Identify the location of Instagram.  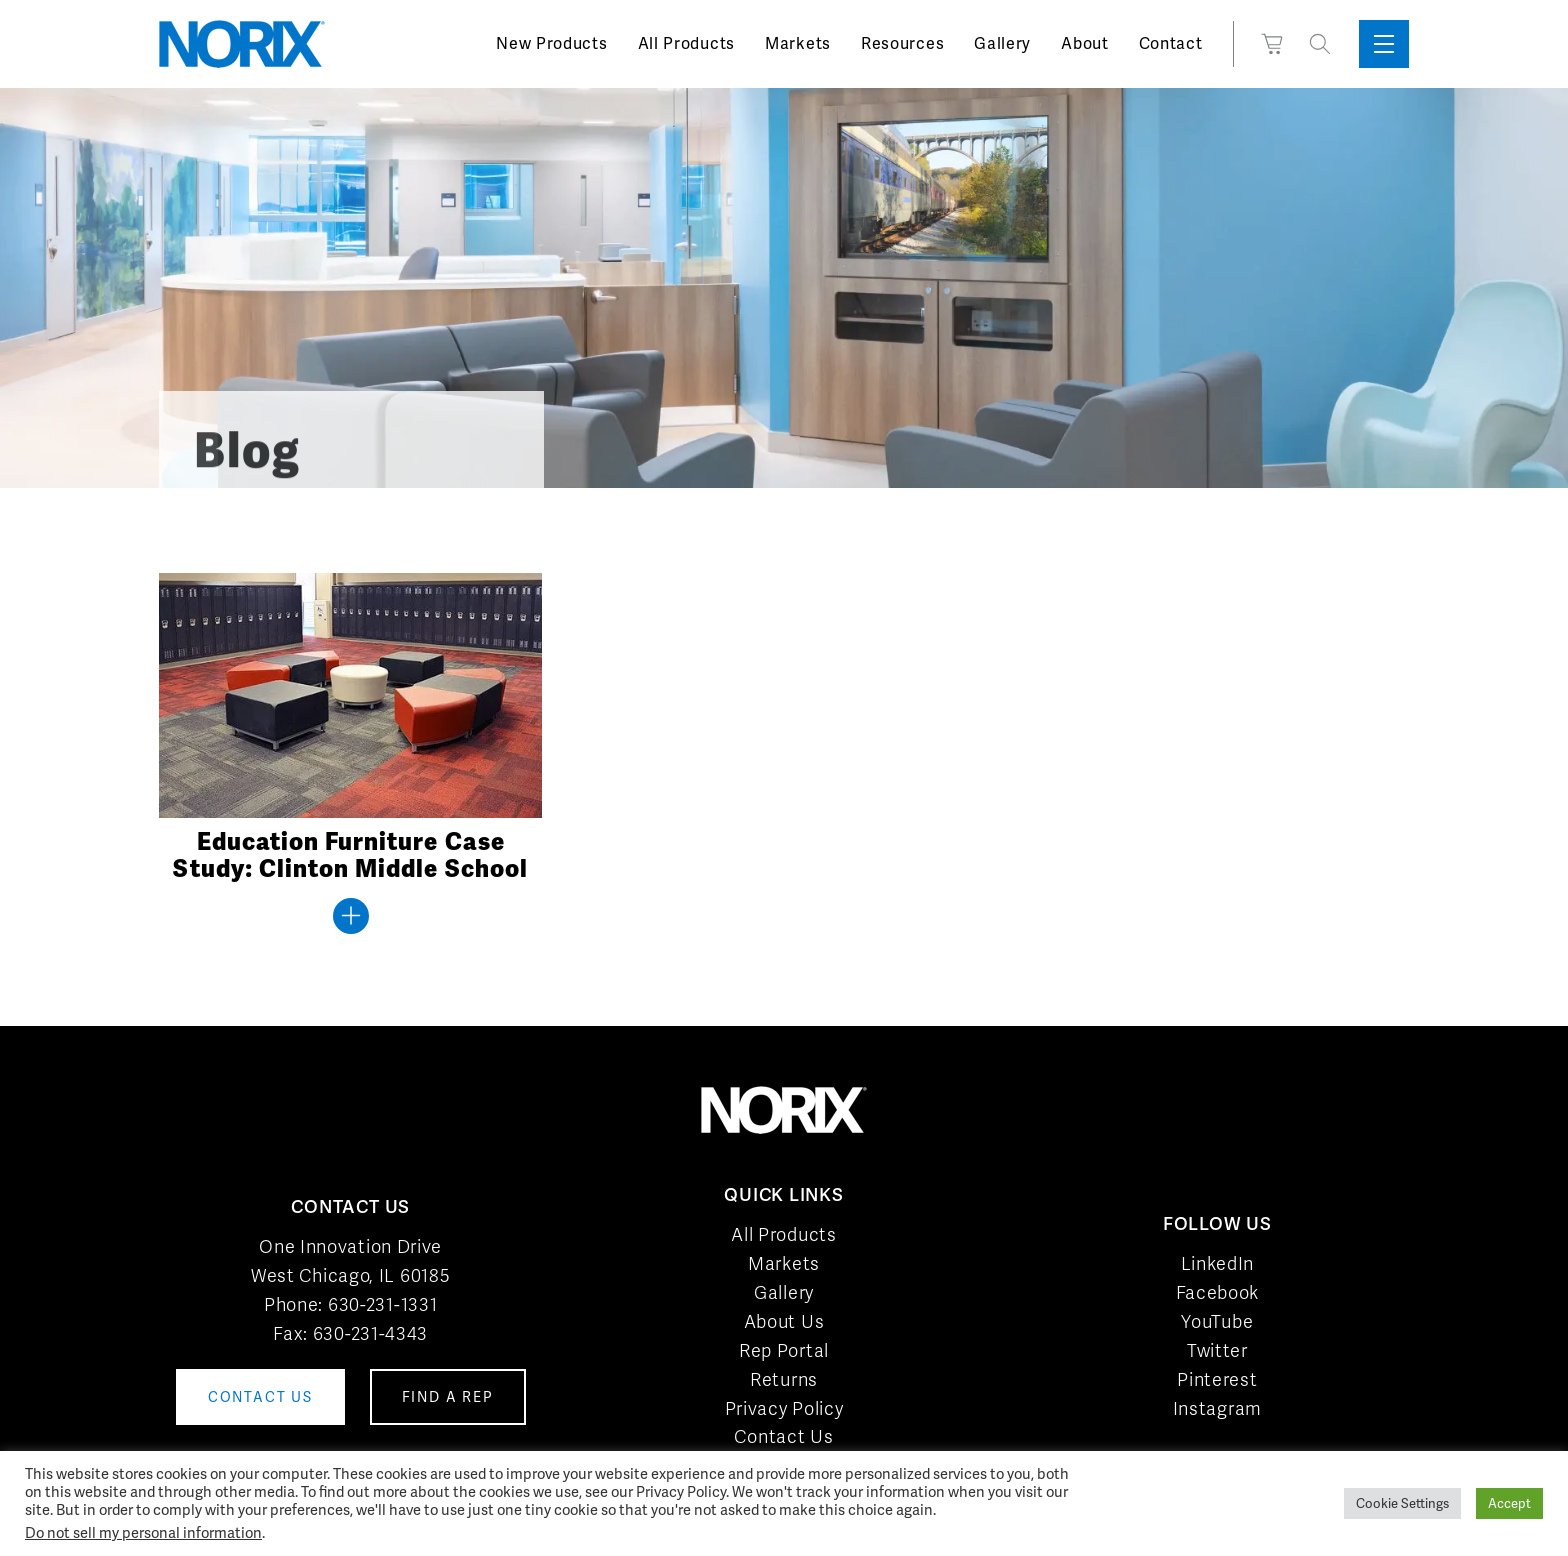
(1217, 1408).